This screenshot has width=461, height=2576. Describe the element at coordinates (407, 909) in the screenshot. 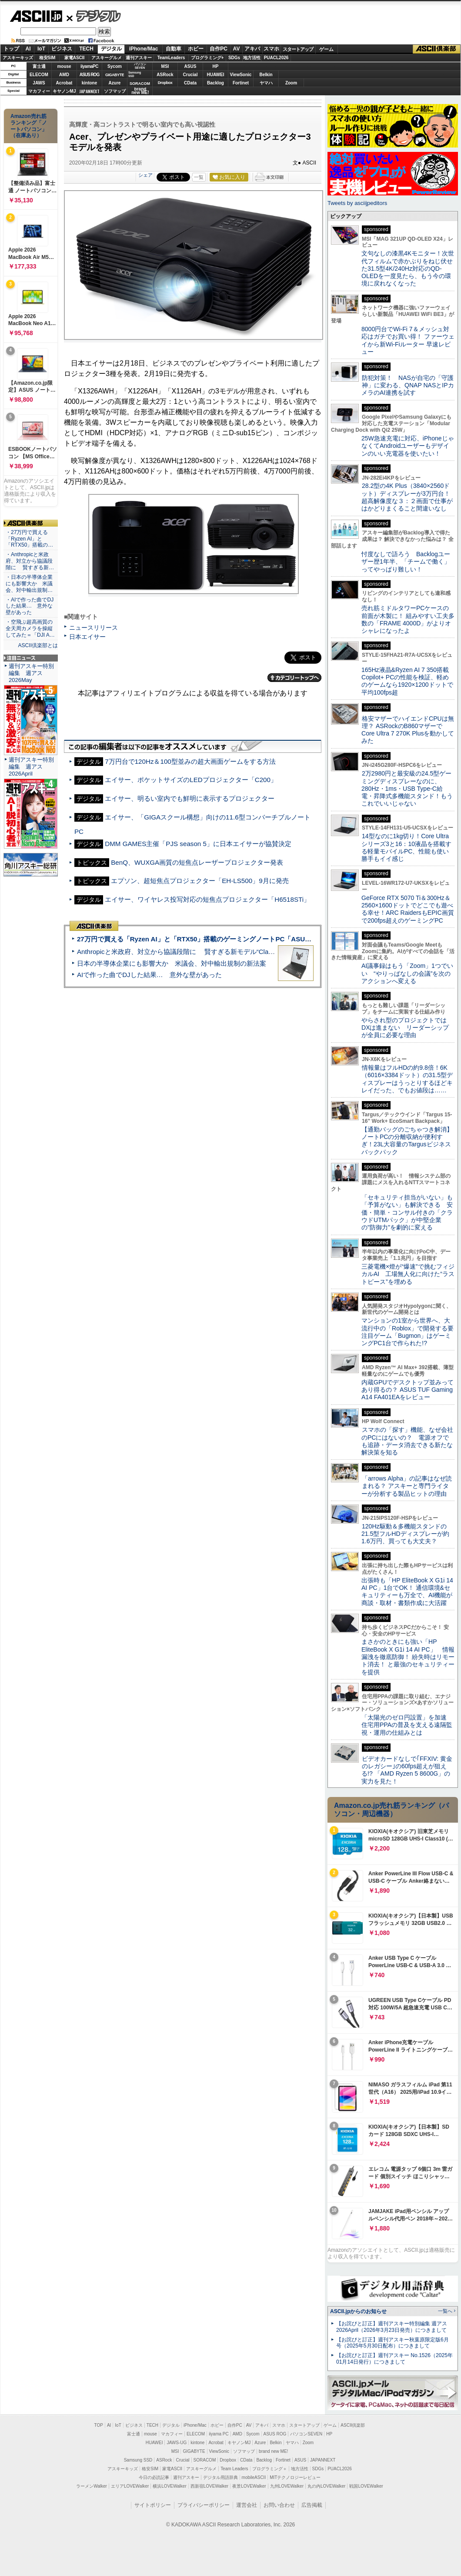

I see `GeForce RTX 5070 Ti＆300Hz＆2560×1600ドットでどこでも遊べる幸せ！ARC RaidersもEPIC画質で200fps超えのゲーミングPC` at that location.